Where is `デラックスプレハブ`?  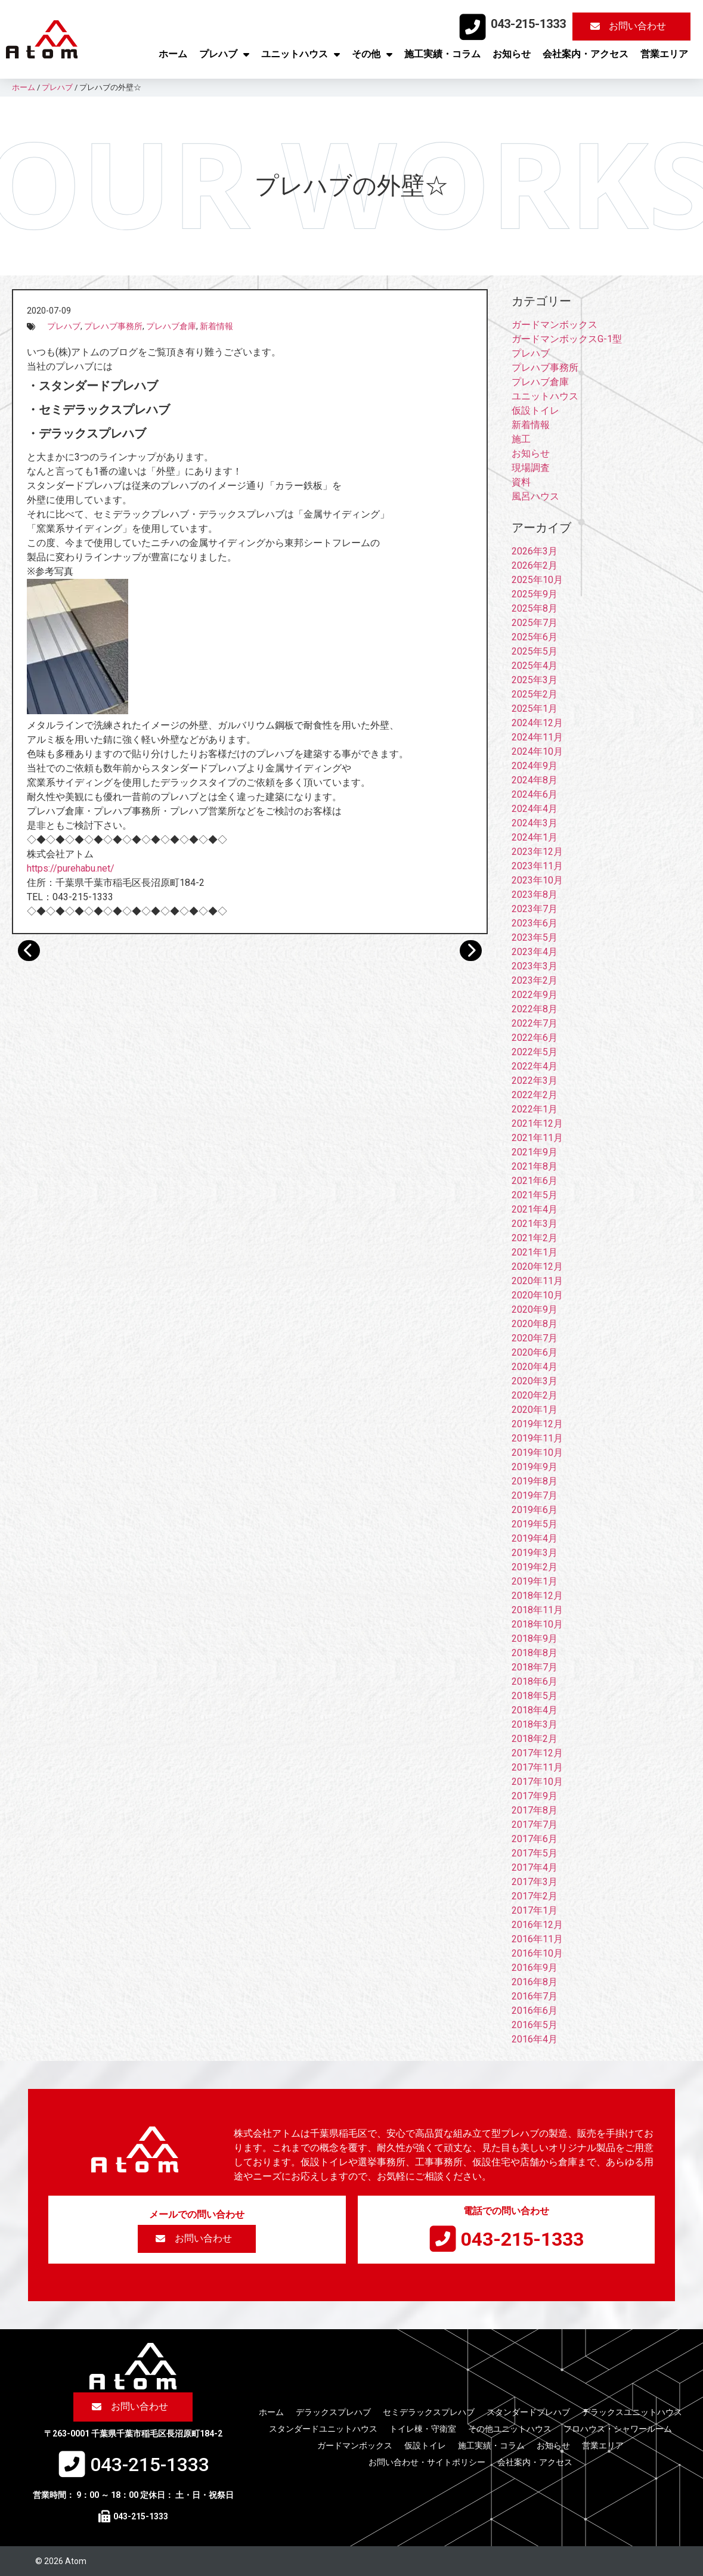 デラックスプレハブ is located at coordinates (333, 2412).